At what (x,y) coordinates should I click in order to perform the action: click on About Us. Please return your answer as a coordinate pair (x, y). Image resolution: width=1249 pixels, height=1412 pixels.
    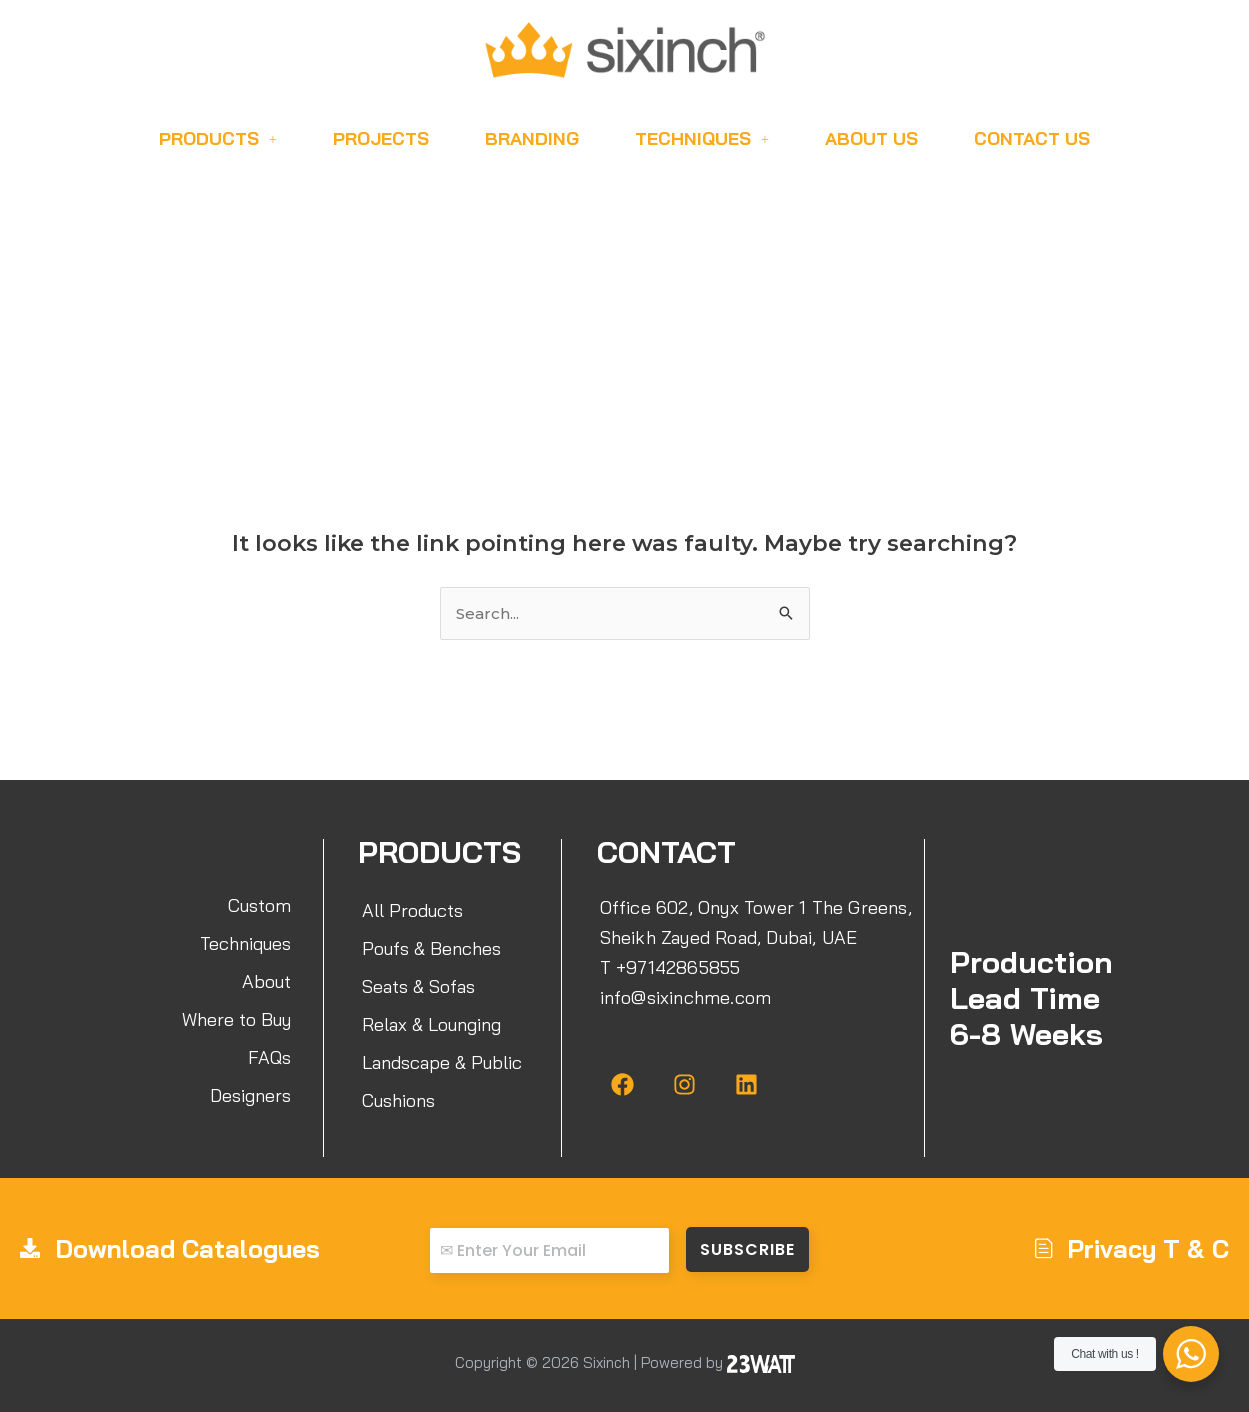
    Looking at the image, I should click on (871, 138).